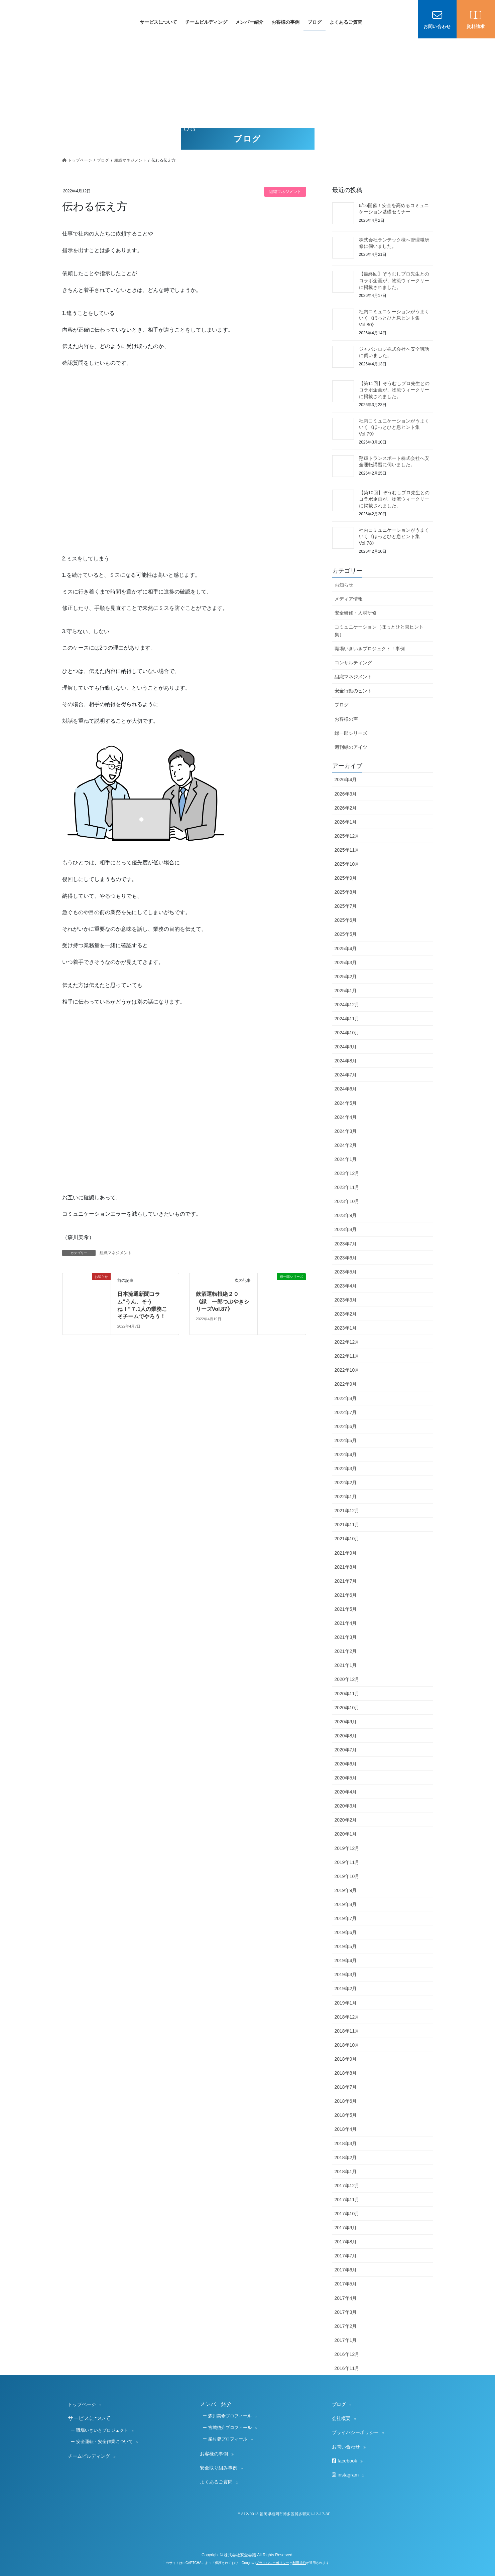 Image resolution: width=495 pixels, height=2576 pixels. I want to click on 2026年2月, so click(346, 808).